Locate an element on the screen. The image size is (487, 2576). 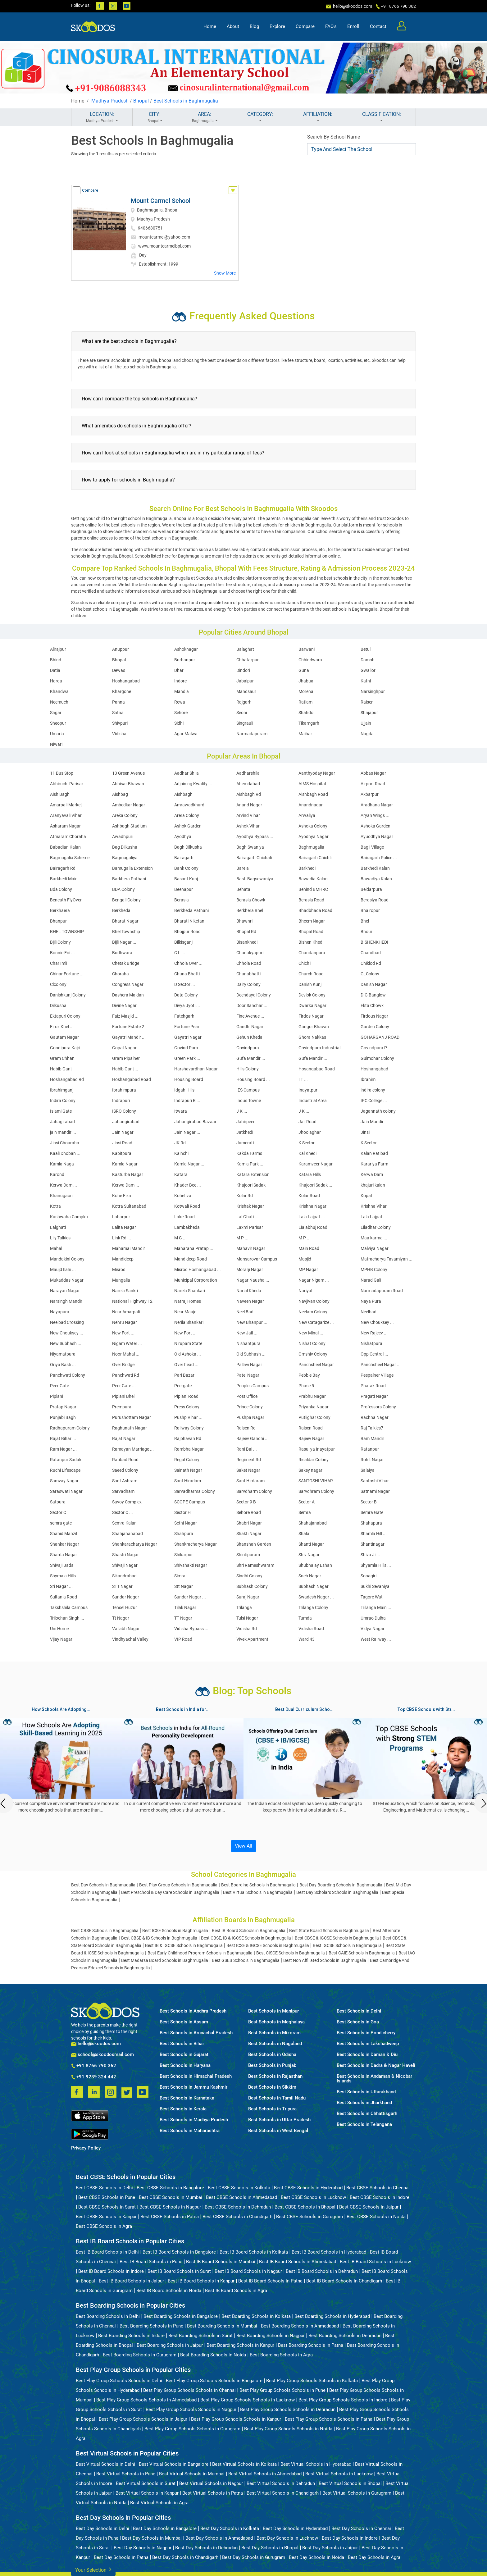
Airport Road is located at coordinates (373, 783).